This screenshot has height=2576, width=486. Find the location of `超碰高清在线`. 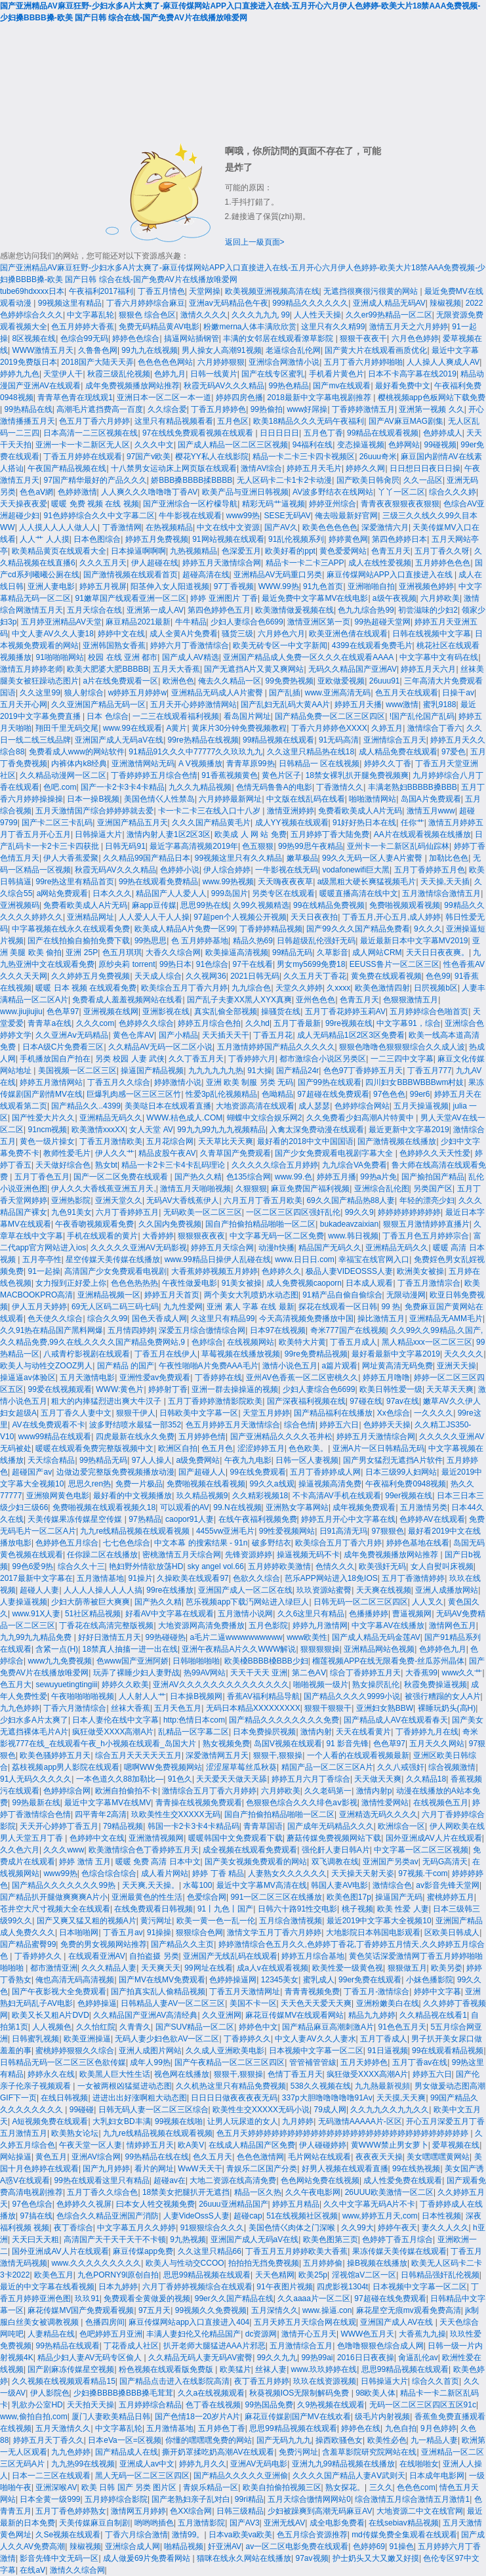

超碰高清在线 is located at coordinates (206, 574).